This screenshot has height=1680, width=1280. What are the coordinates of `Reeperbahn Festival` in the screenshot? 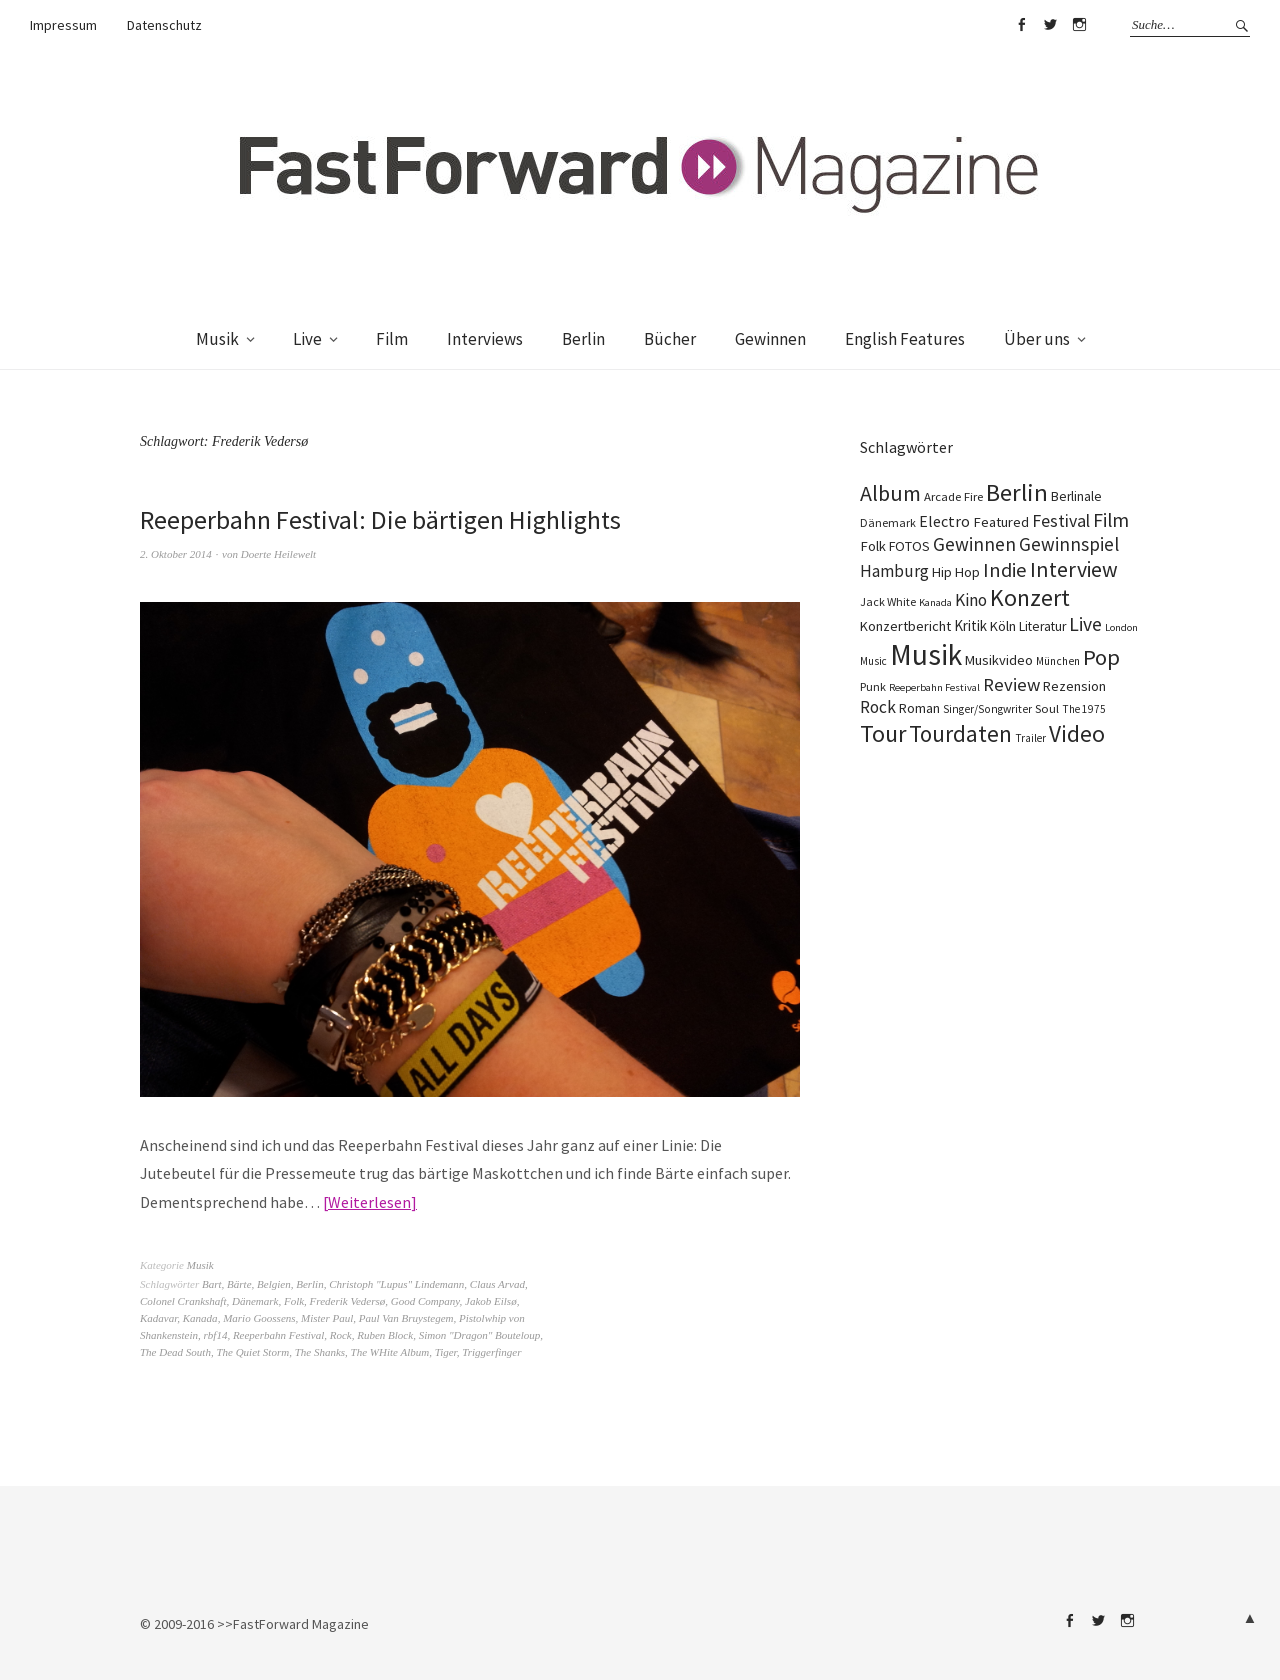 It's located at (278, 1335).